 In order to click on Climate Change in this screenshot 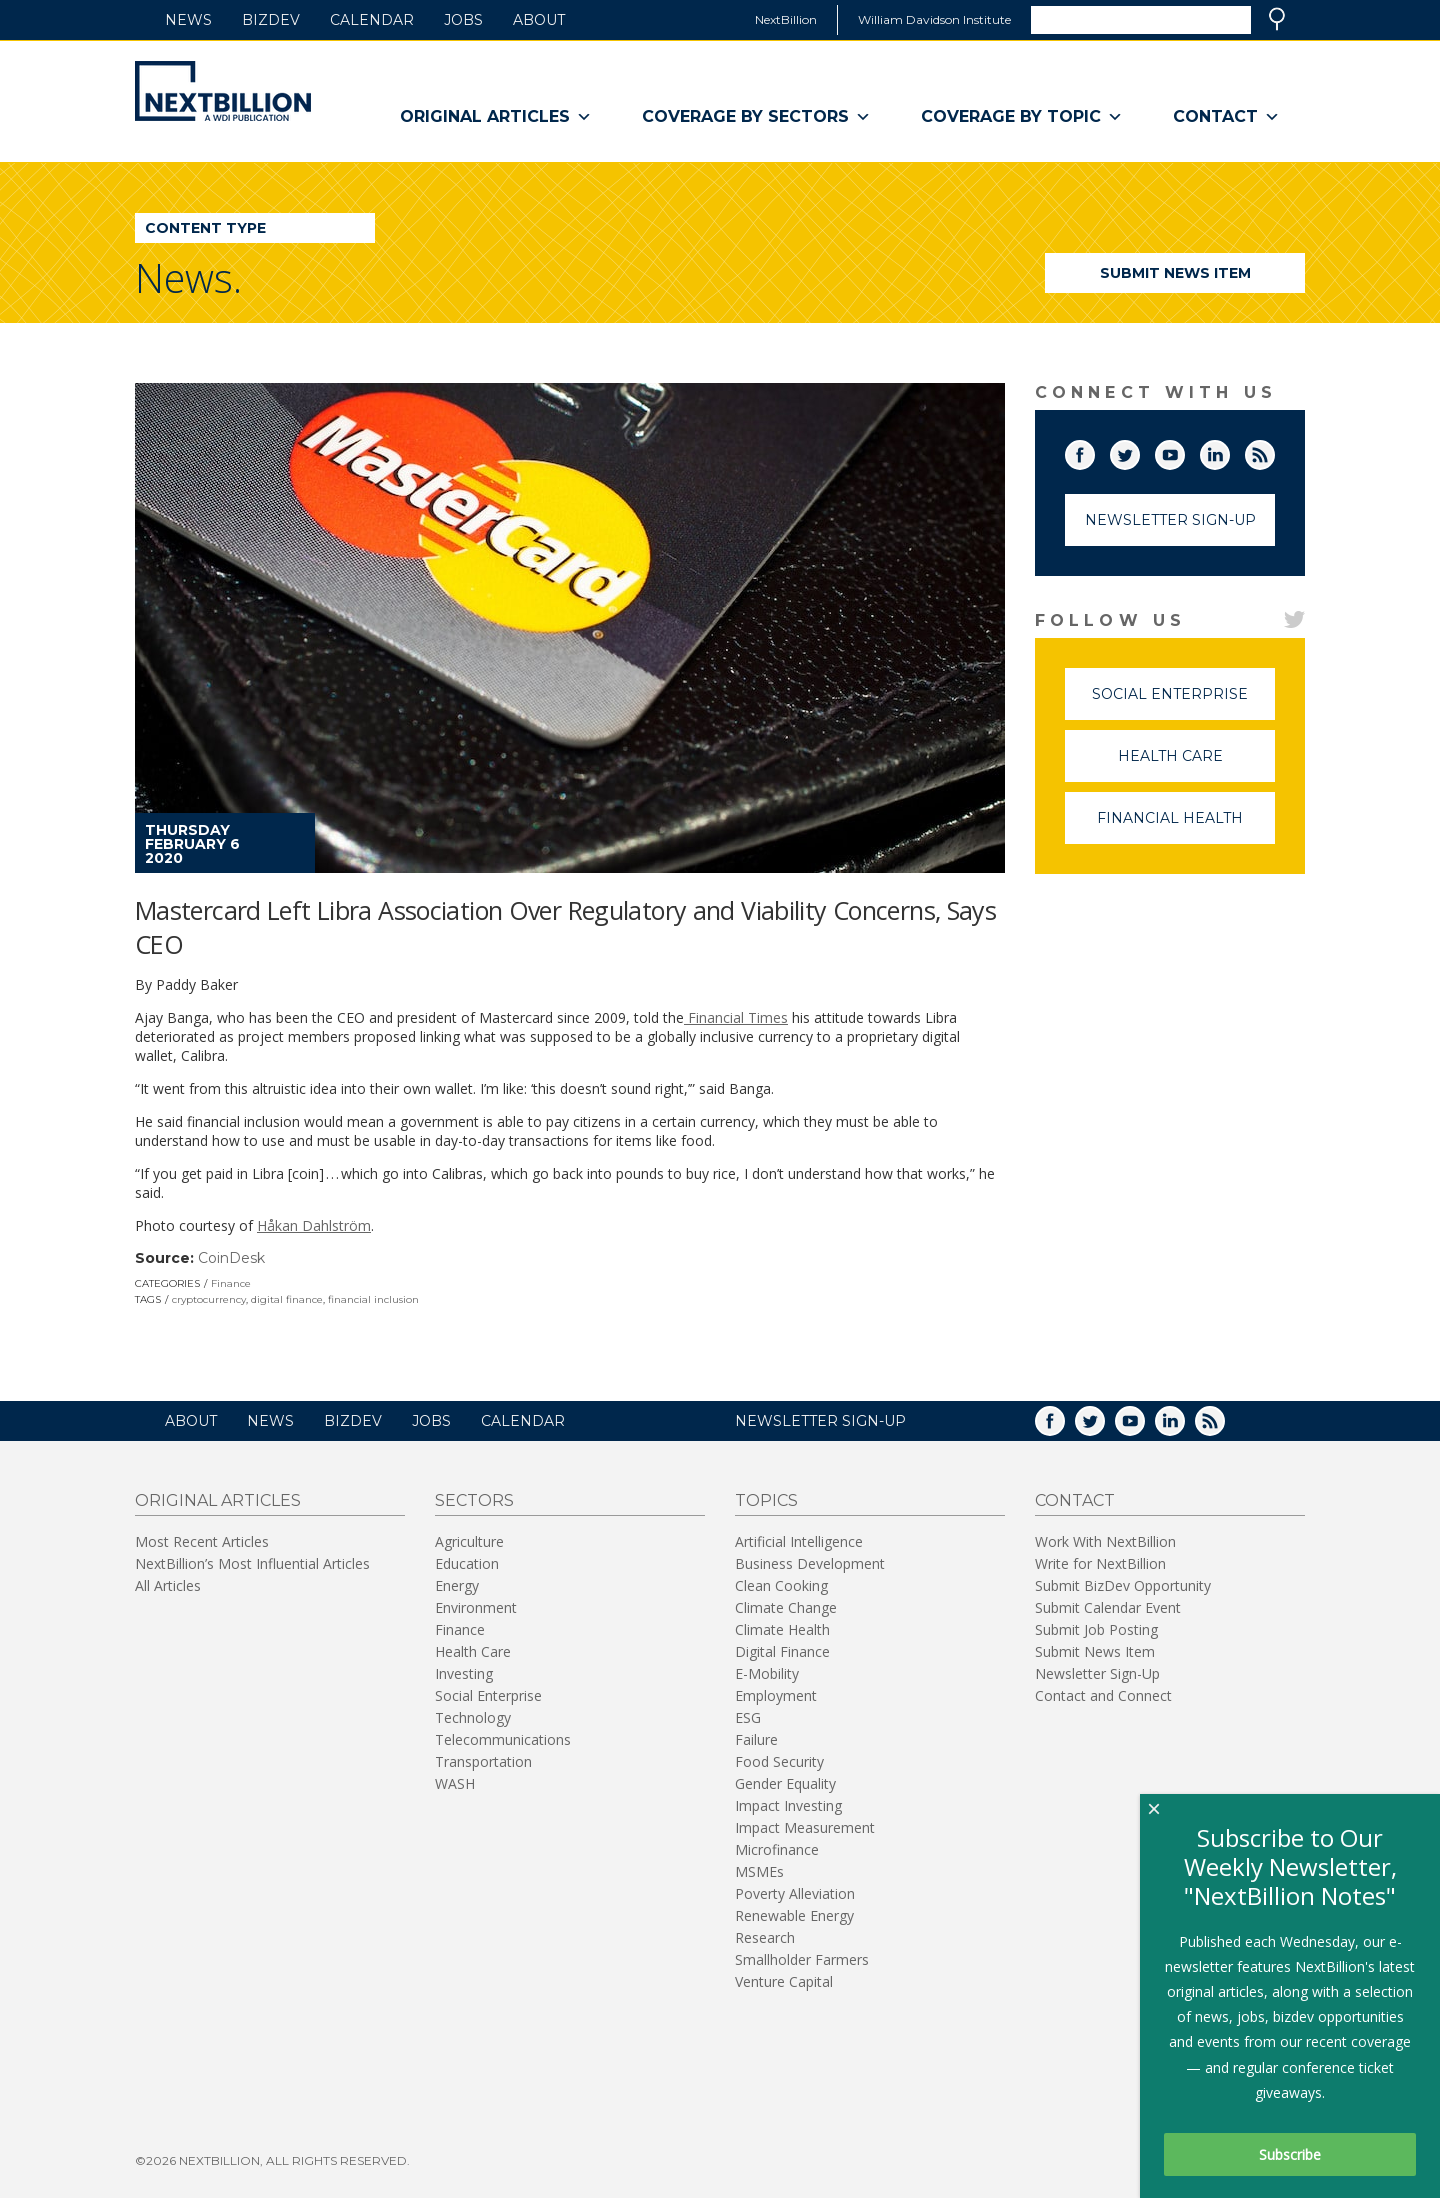, I will do `click(786, 1607)`.